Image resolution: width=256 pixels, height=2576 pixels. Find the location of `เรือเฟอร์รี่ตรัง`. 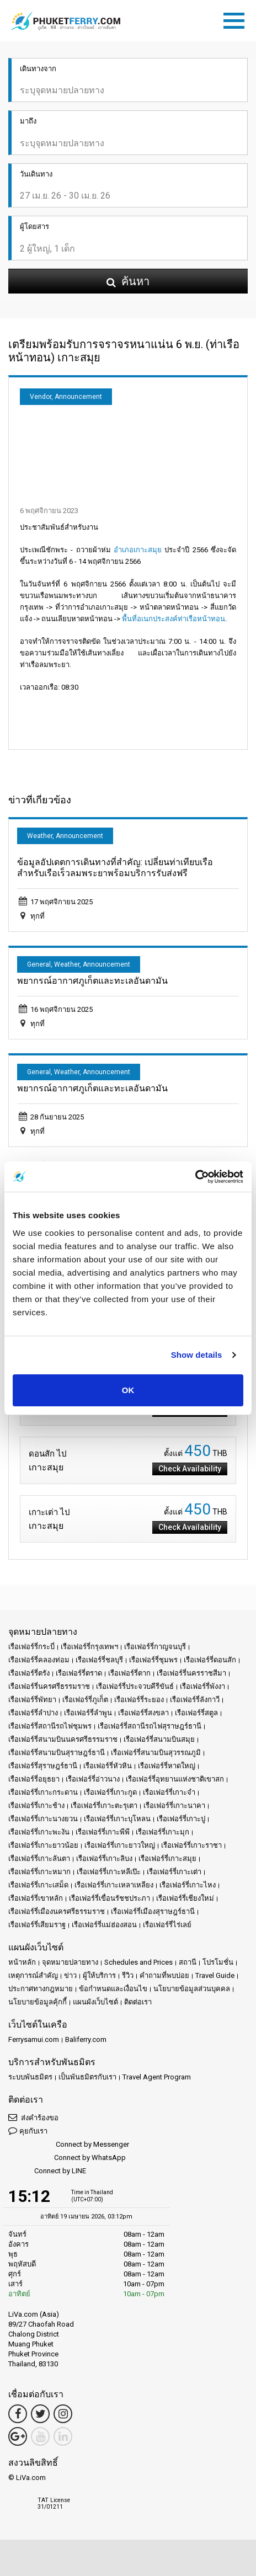

เรือเฟอร์รี่ตรัง is located at coordinates (29, 1673).